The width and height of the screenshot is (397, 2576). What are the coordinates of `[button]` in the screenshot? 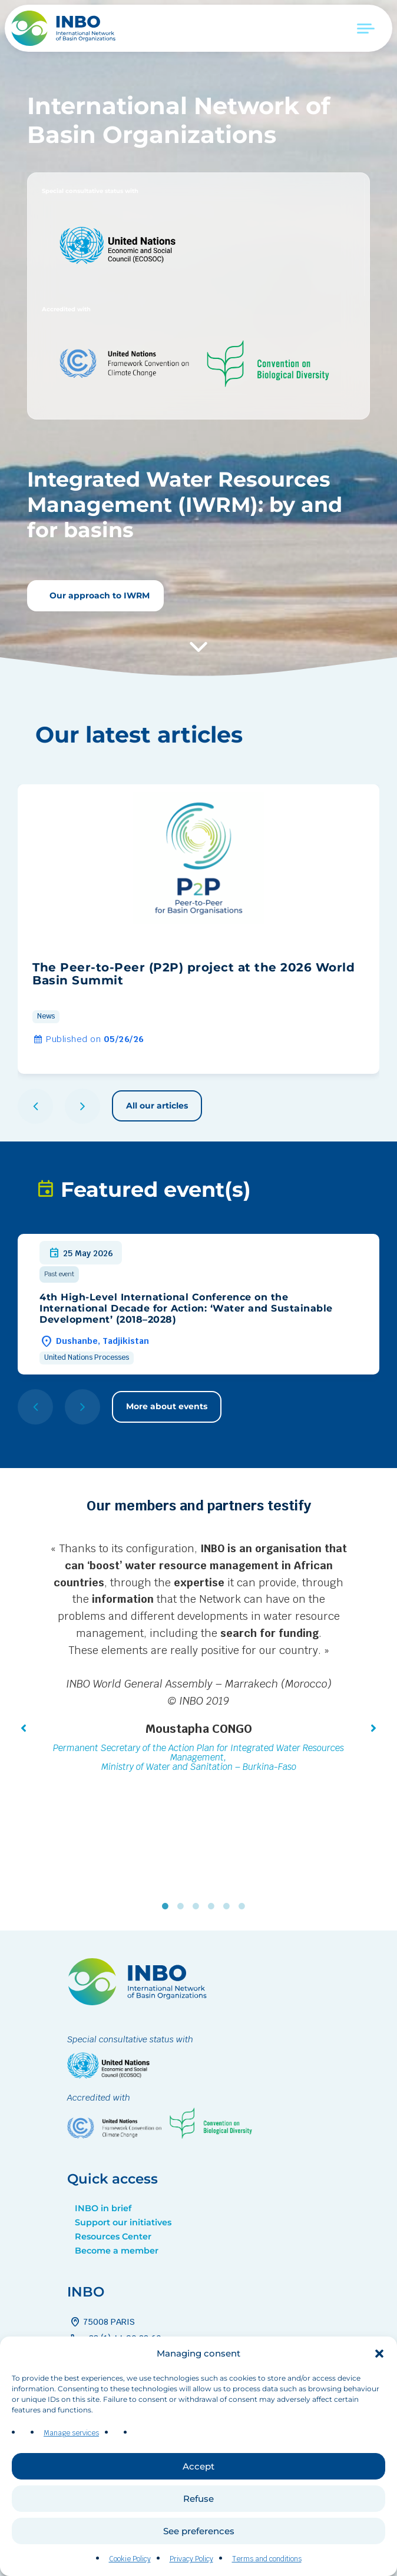 It's located at (379, 2361).